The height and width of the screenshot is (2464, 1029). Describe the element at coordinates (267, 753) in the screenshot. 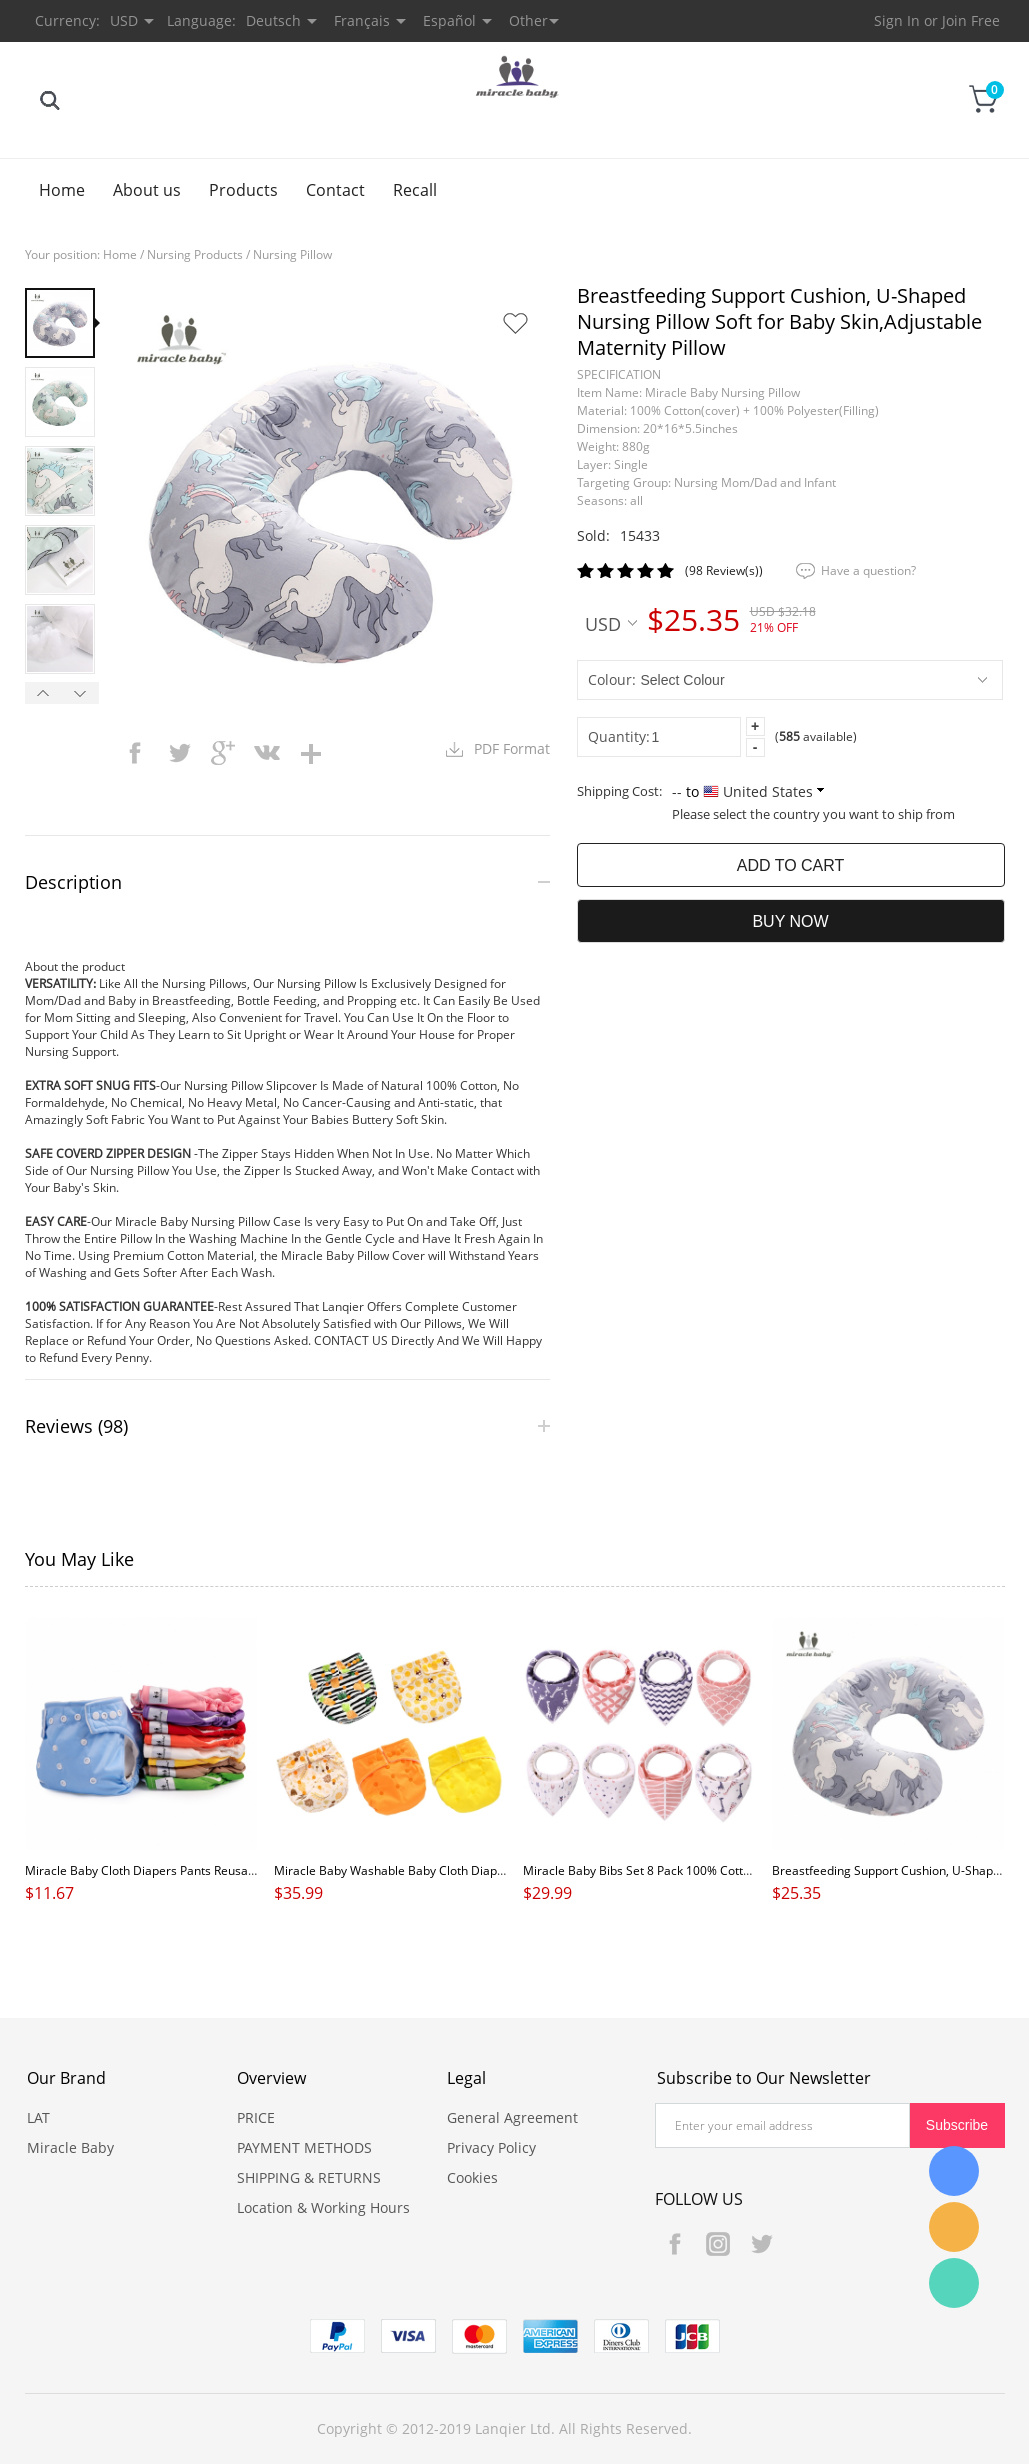

I see `vk` at that location.